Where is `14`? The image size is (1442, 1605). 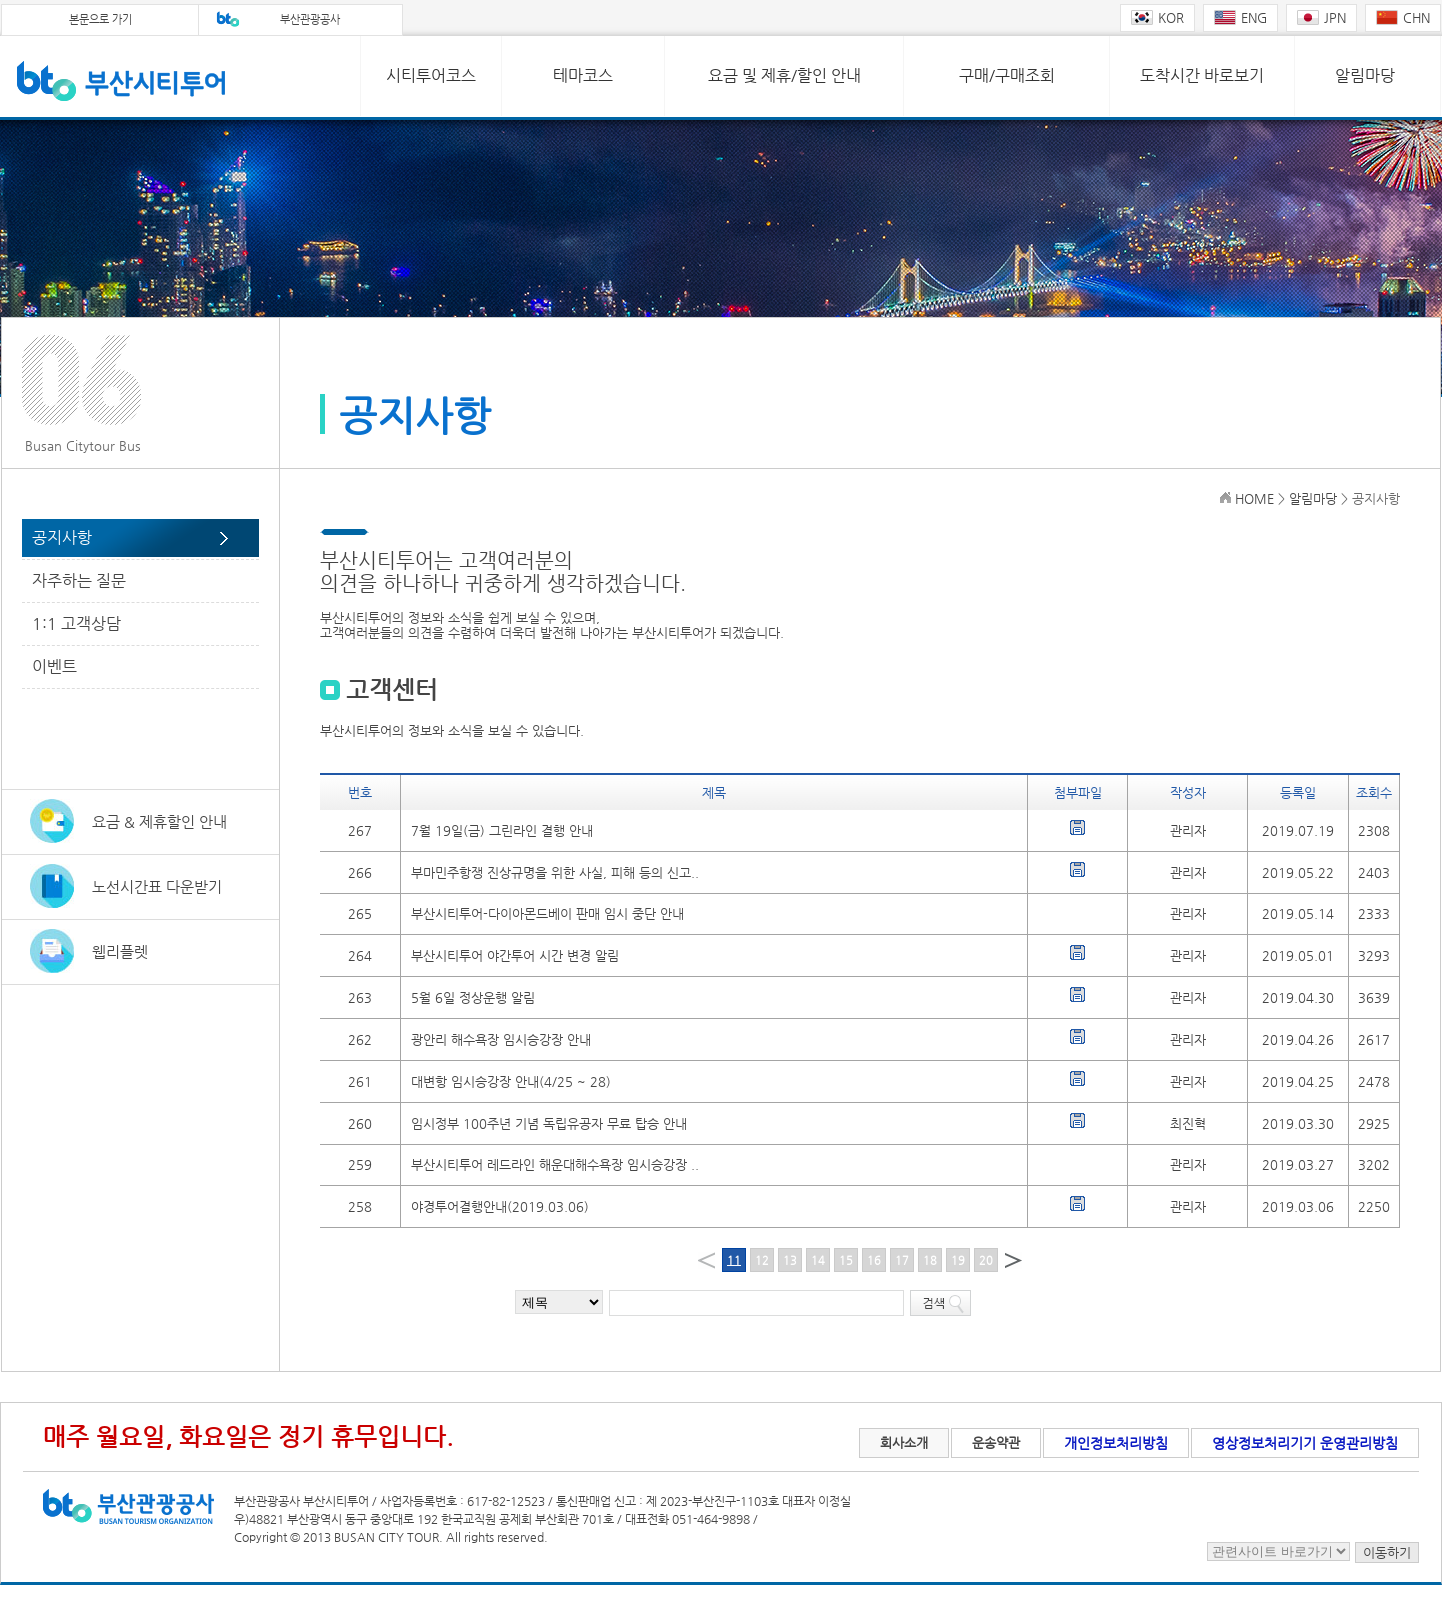 14 is located at coordinates (818, 1260).